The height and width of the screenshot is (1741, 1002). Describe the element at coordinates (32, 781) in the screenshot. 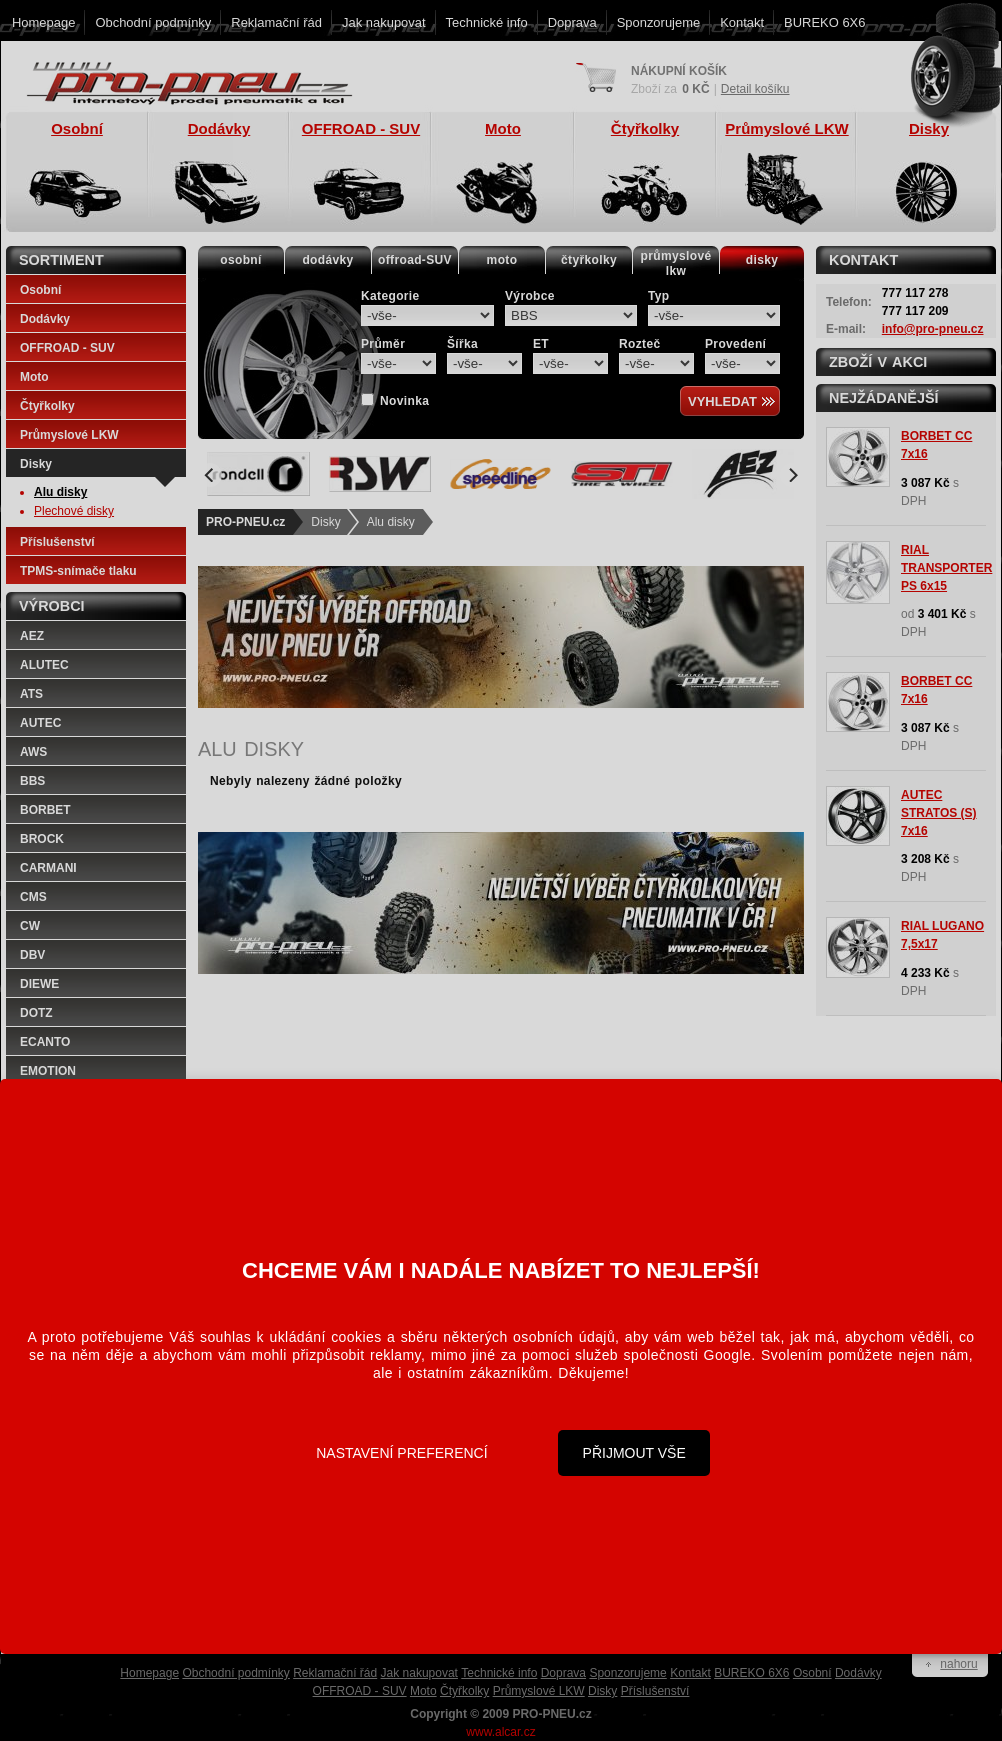

I see `BBS` at that location.